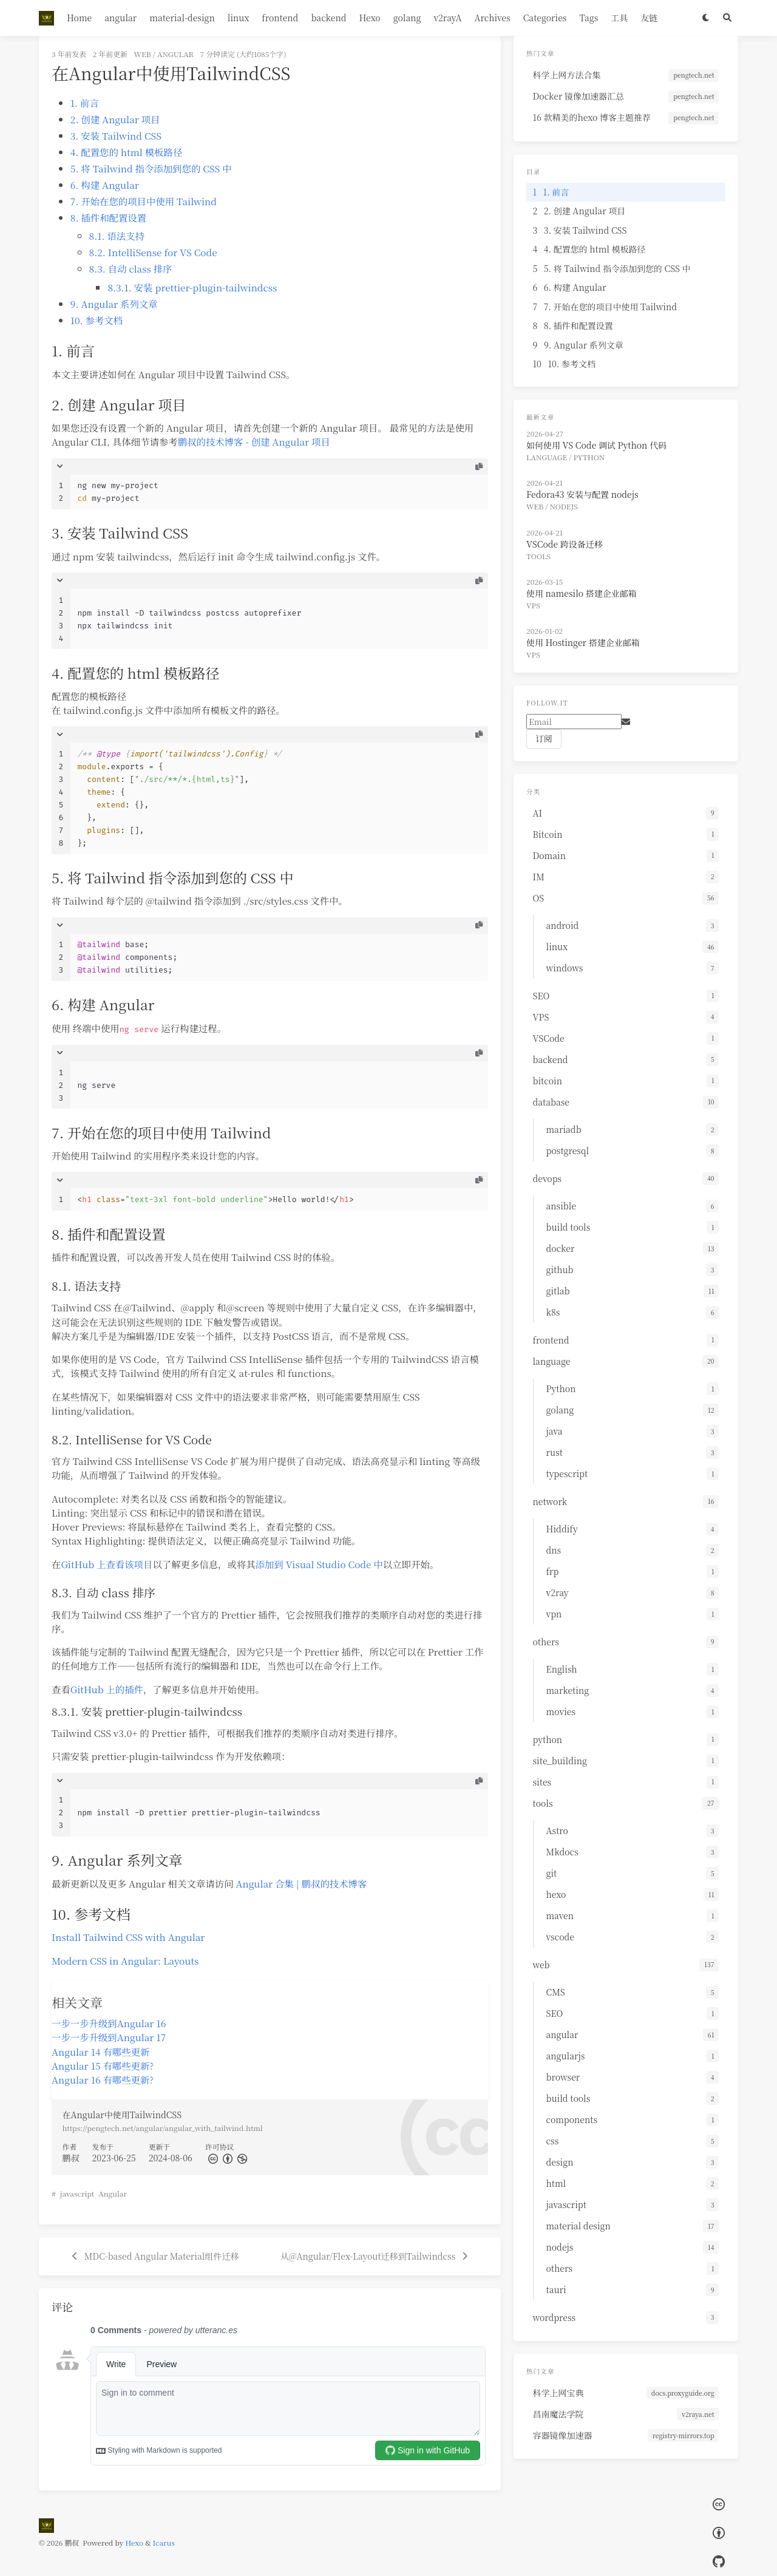 The width and height of the screenshot is (777, 2576). I want to click on Tags, so click(589, 18).